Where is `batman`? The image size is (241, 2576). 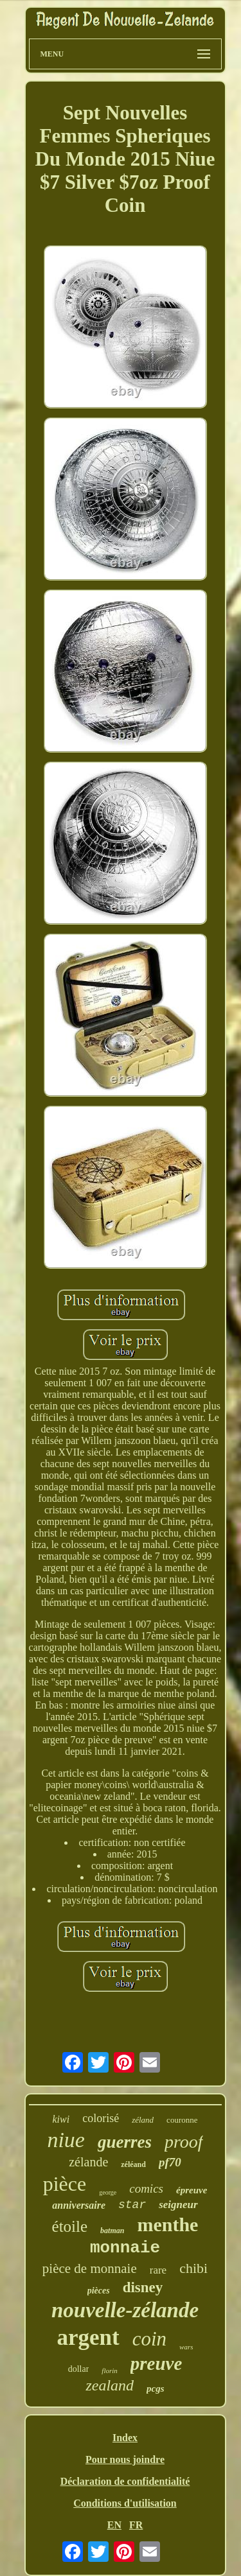 batman is located at coordinates (112, 2230).